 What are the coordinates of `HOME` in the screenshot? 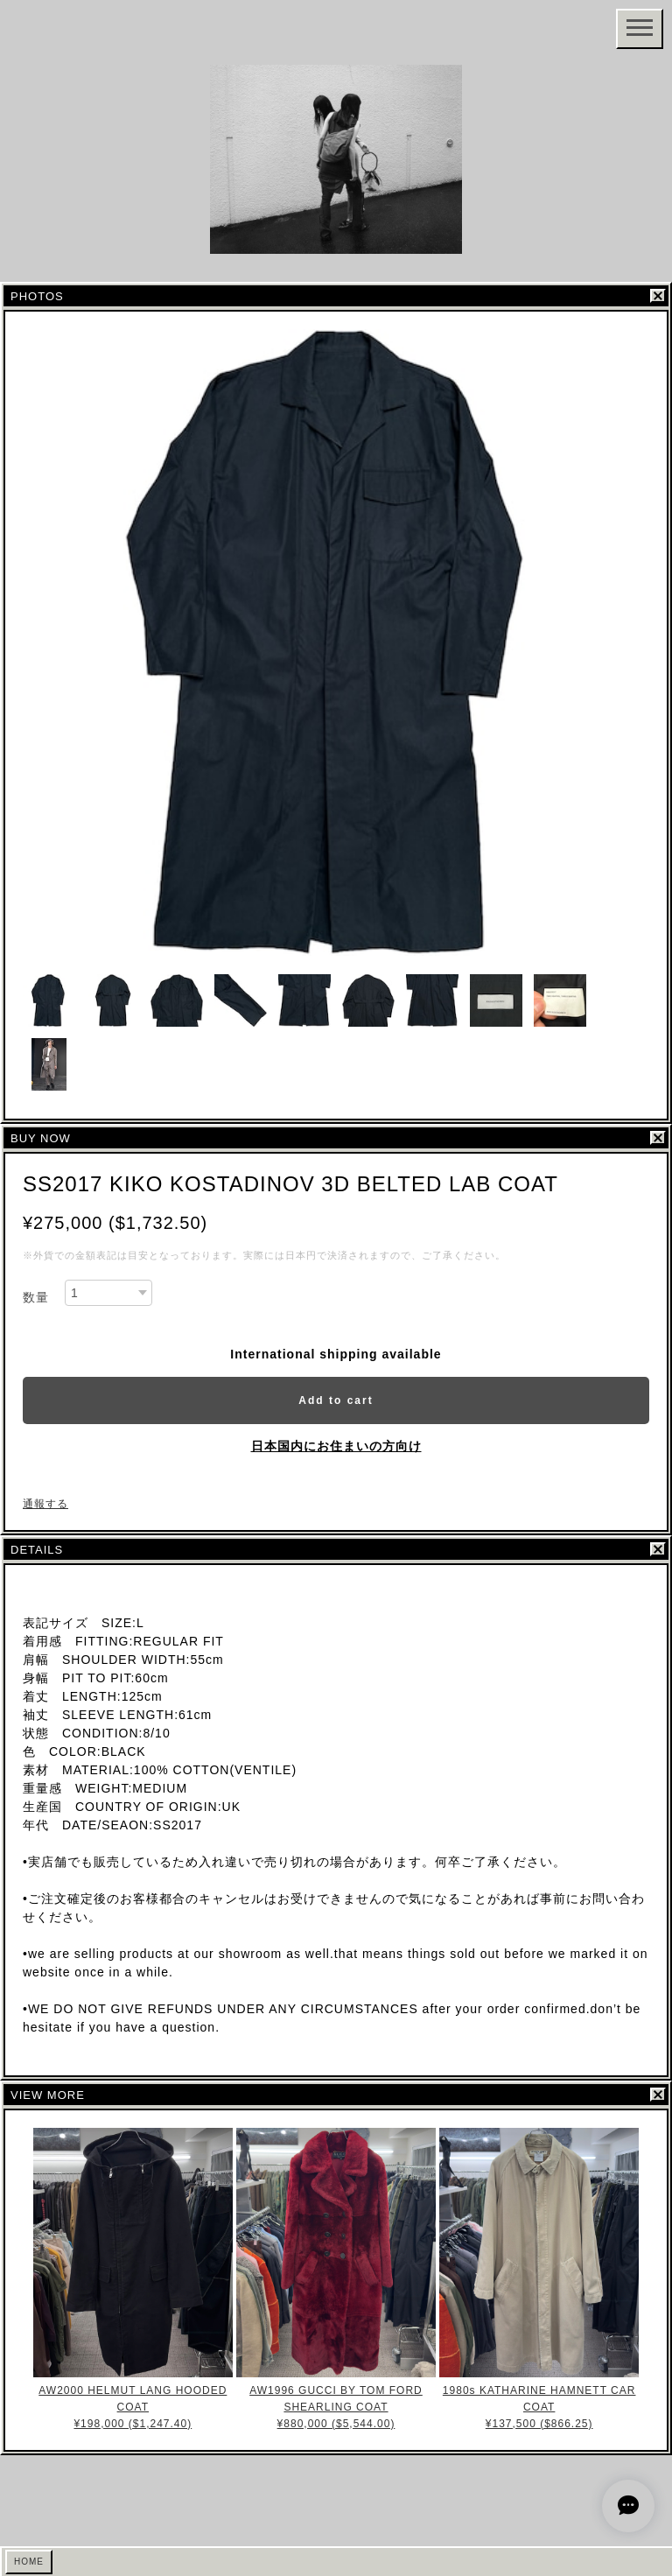 It's located at (29, 2561).